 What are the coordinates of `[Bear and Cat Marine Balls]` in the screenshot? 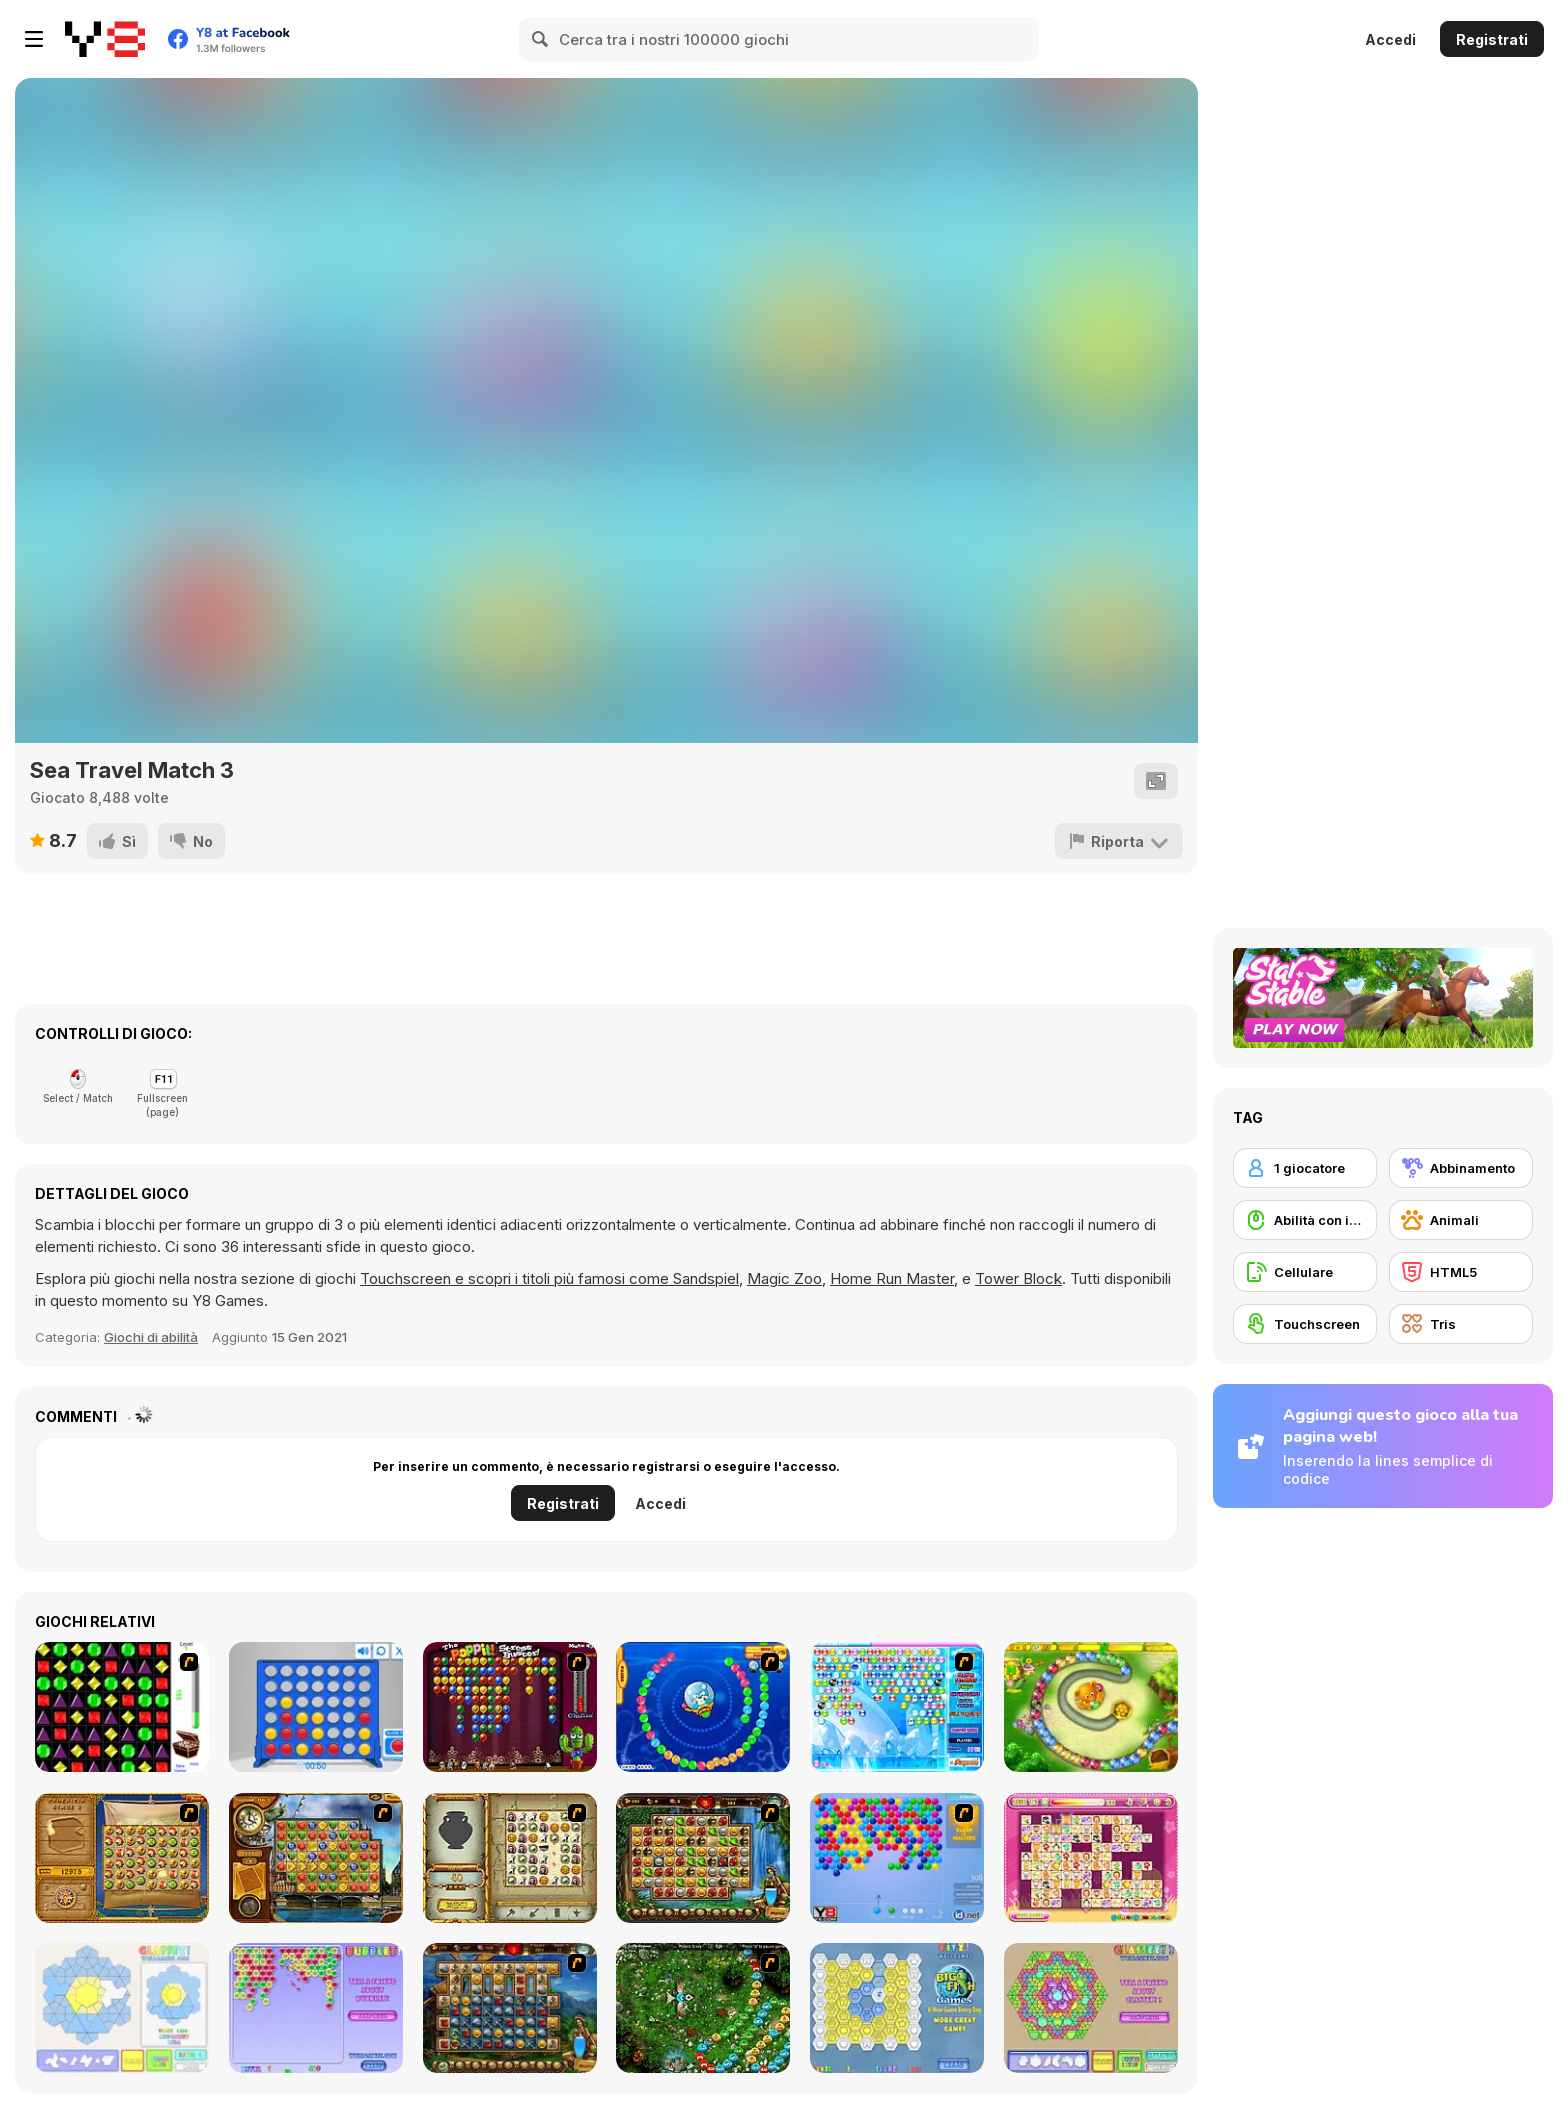 It's located at (703, 1707).